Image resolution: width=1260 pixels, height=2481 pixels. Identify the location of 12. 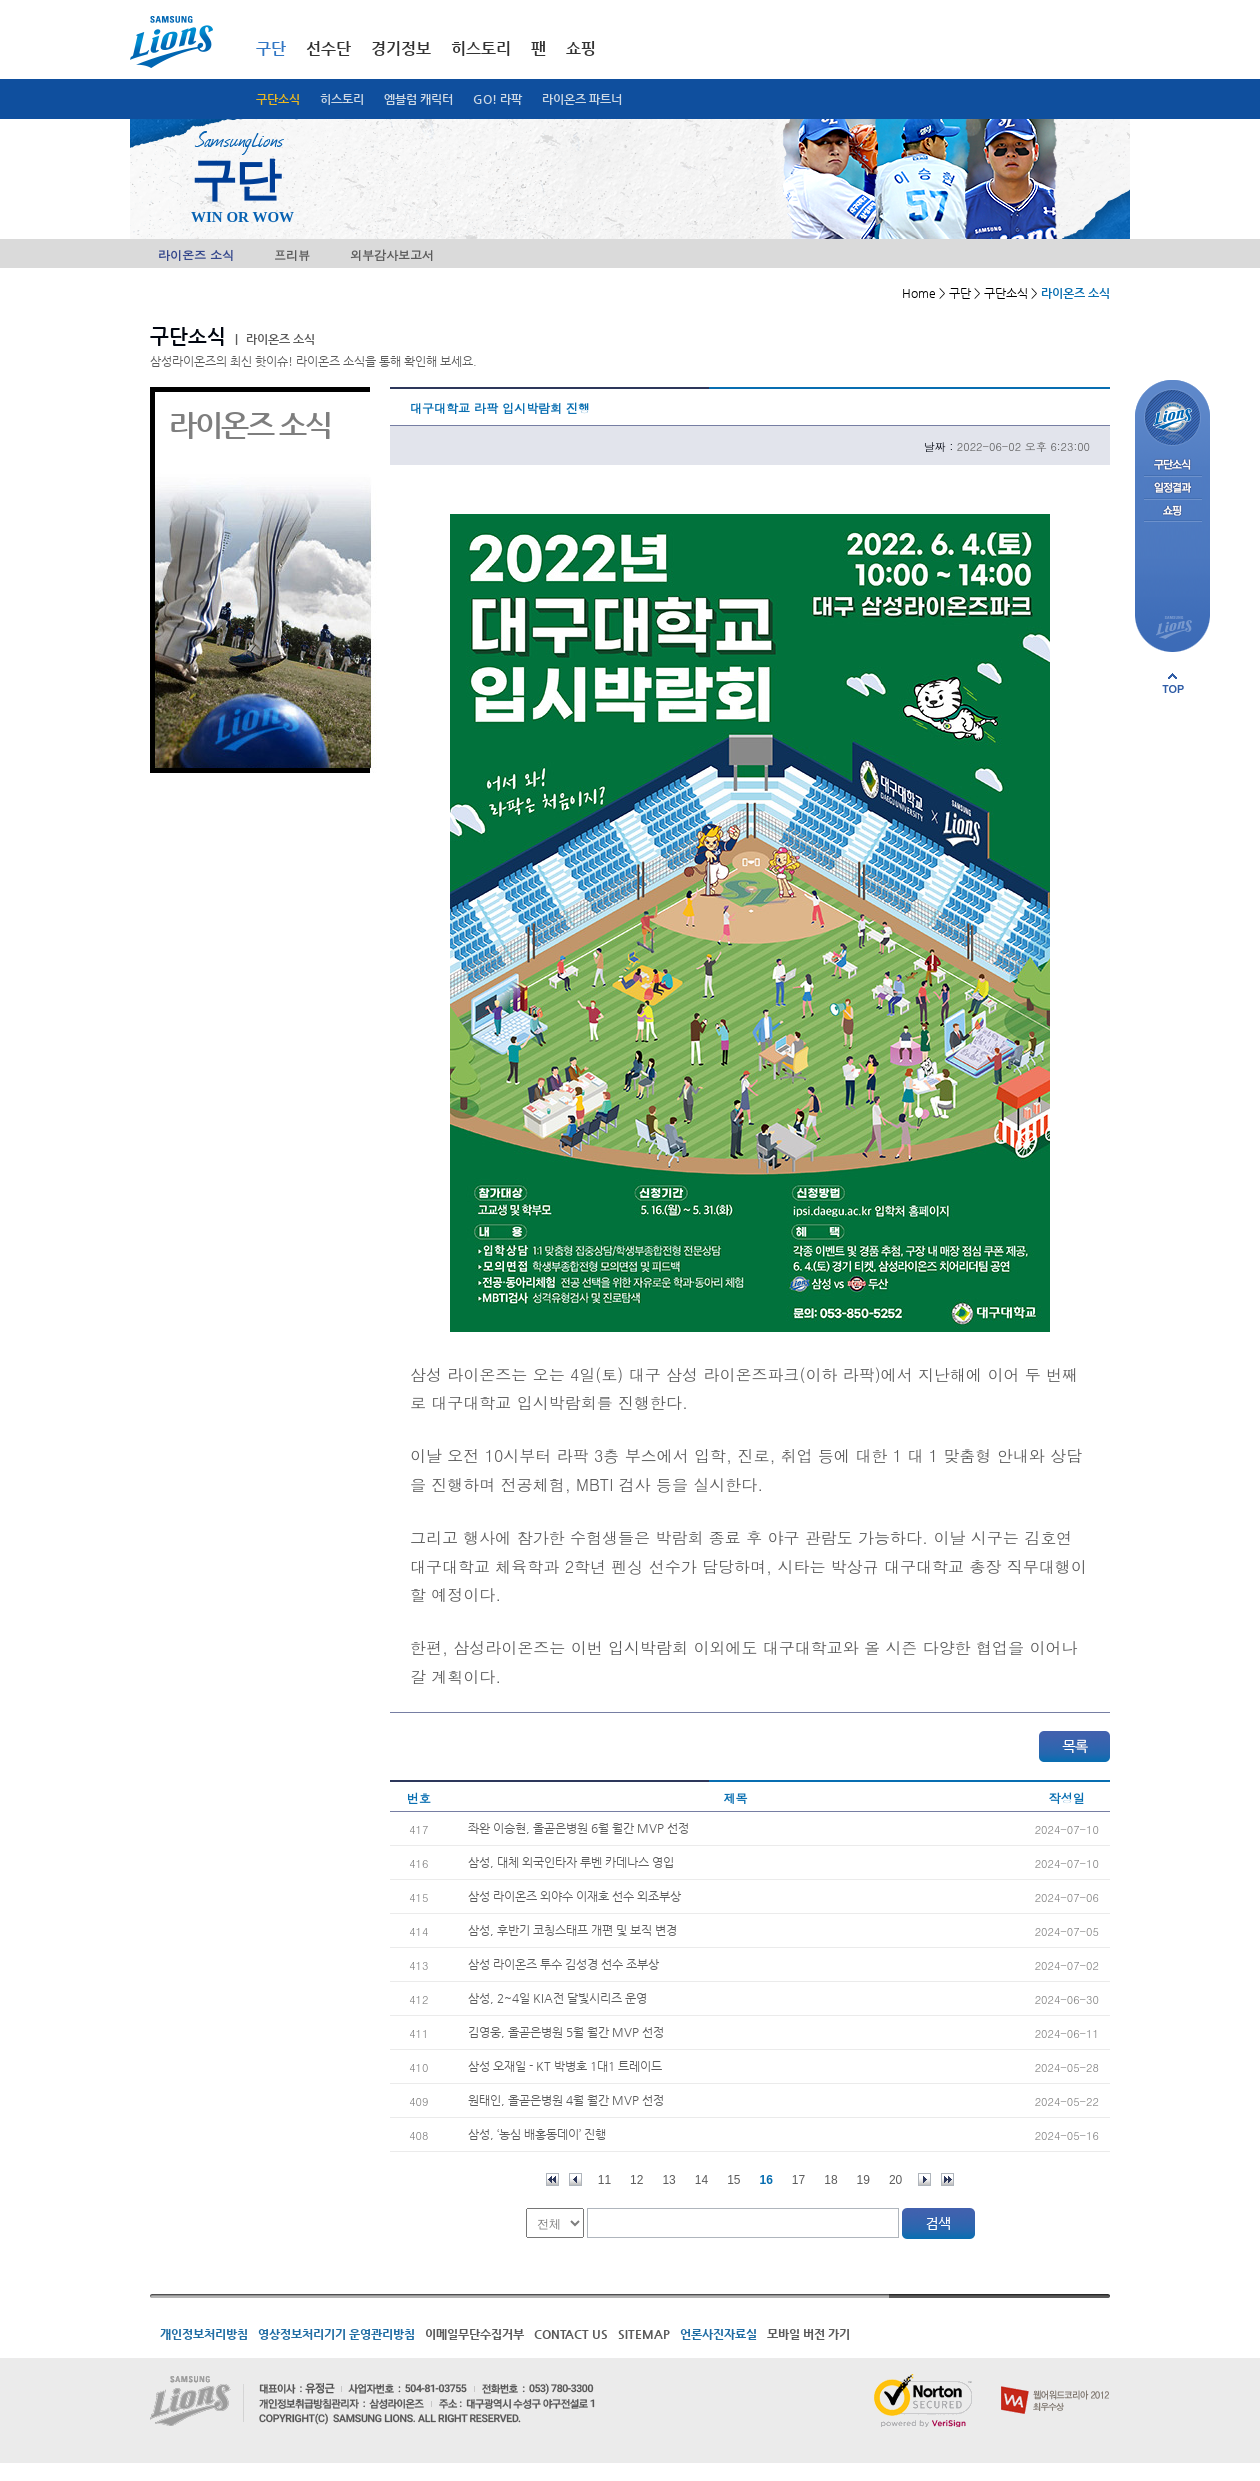
(636, 2180).